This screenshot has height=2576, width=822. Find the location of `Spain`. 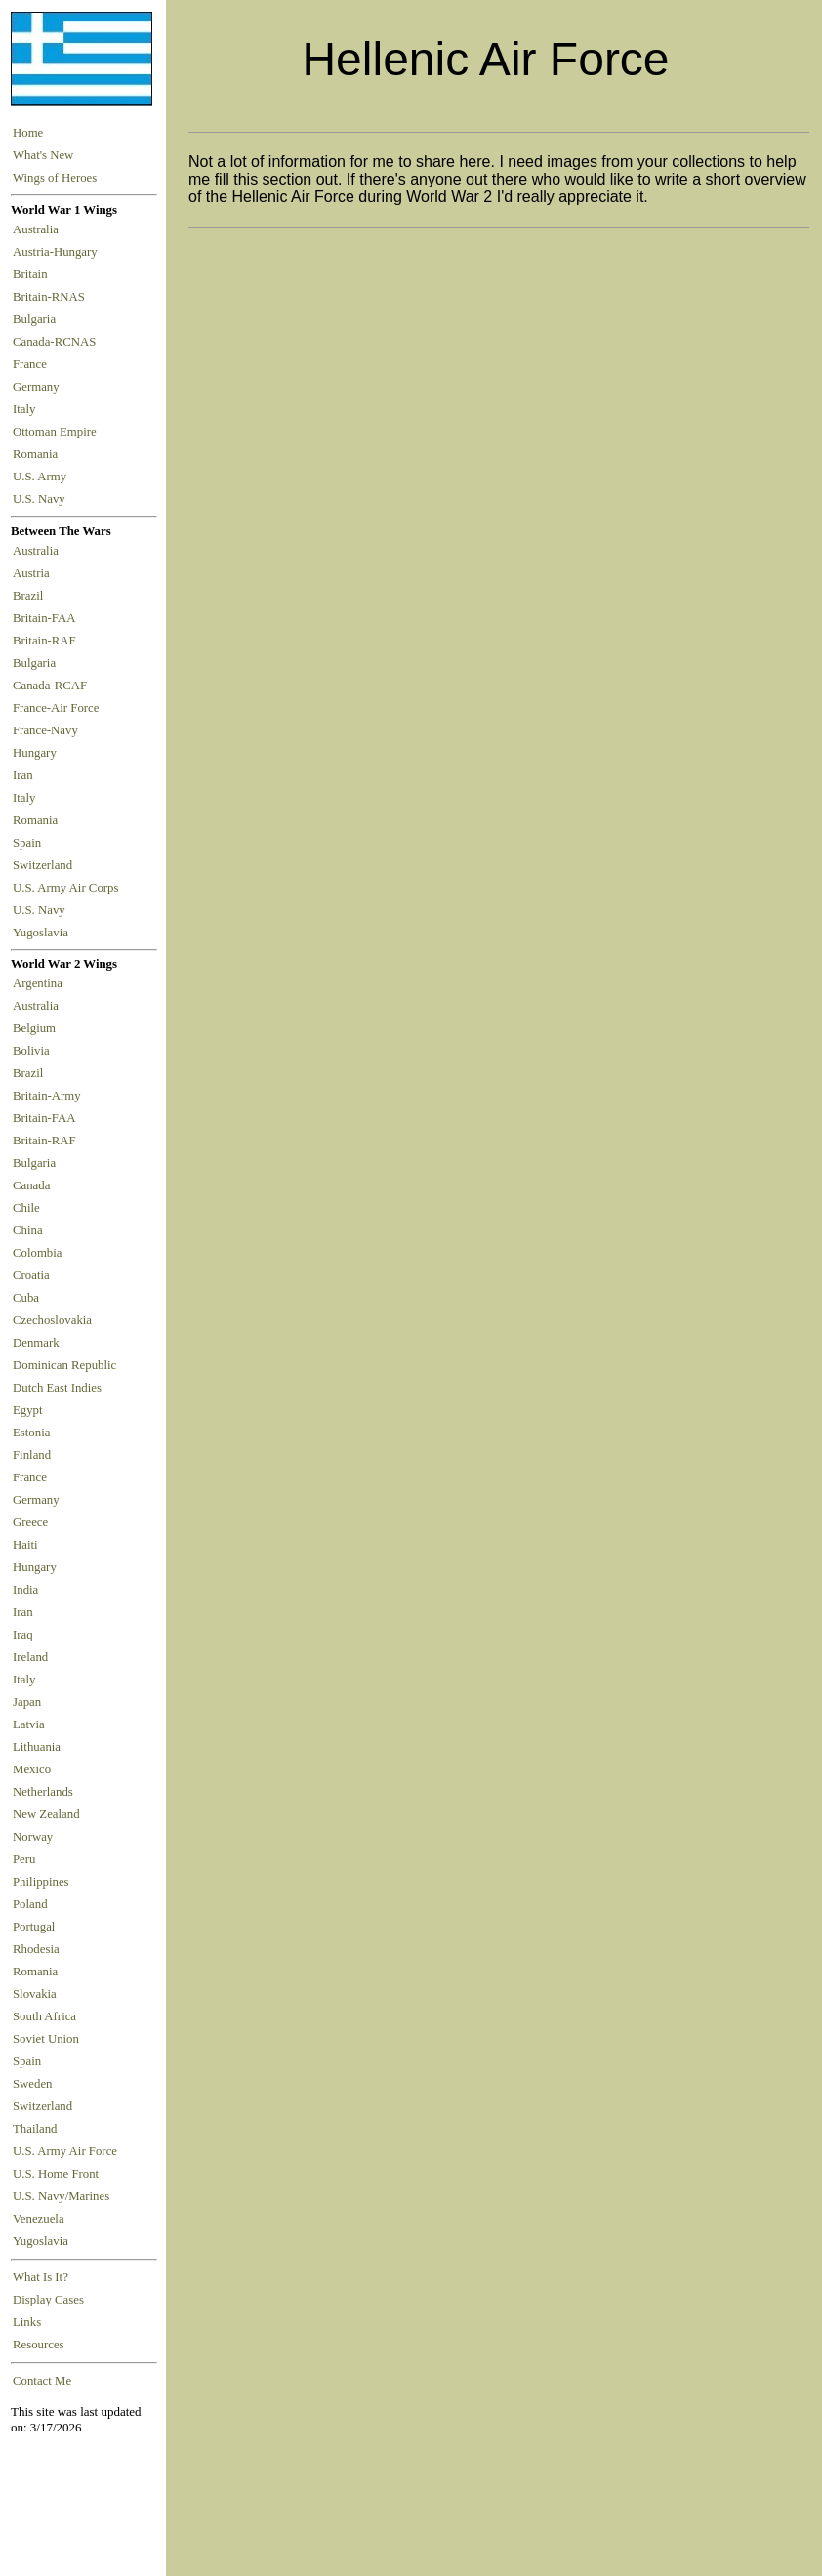

Spain is located at coordinates (27, 843).